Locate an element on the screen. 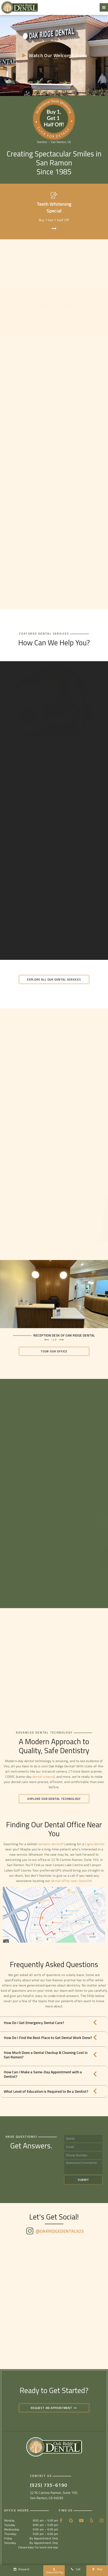  Explore All Our Dental Services is located at coordinates (54, 979).